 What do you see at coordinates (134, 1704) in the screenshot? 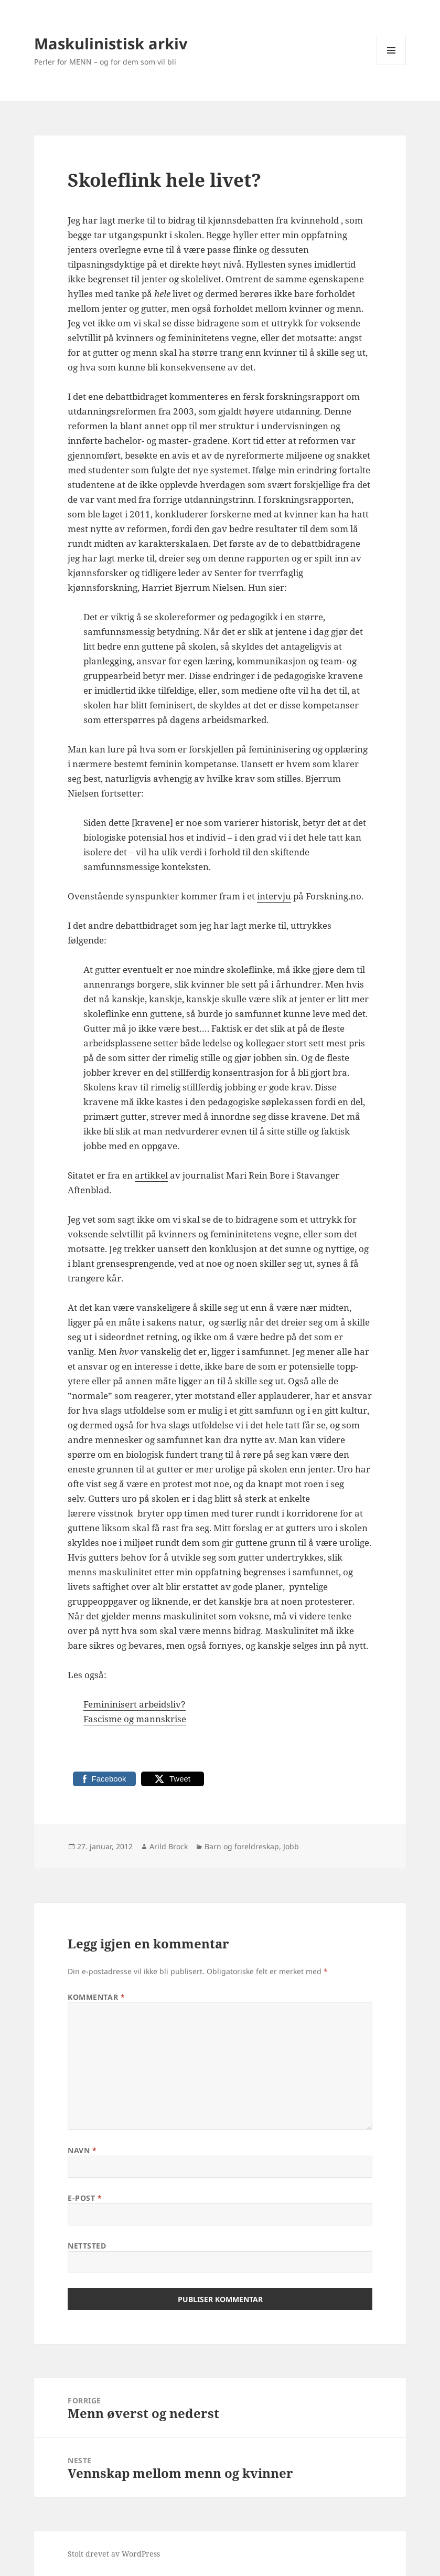
I see `Femininisert arbeidsliv?` at bounding box center [134, 1704].